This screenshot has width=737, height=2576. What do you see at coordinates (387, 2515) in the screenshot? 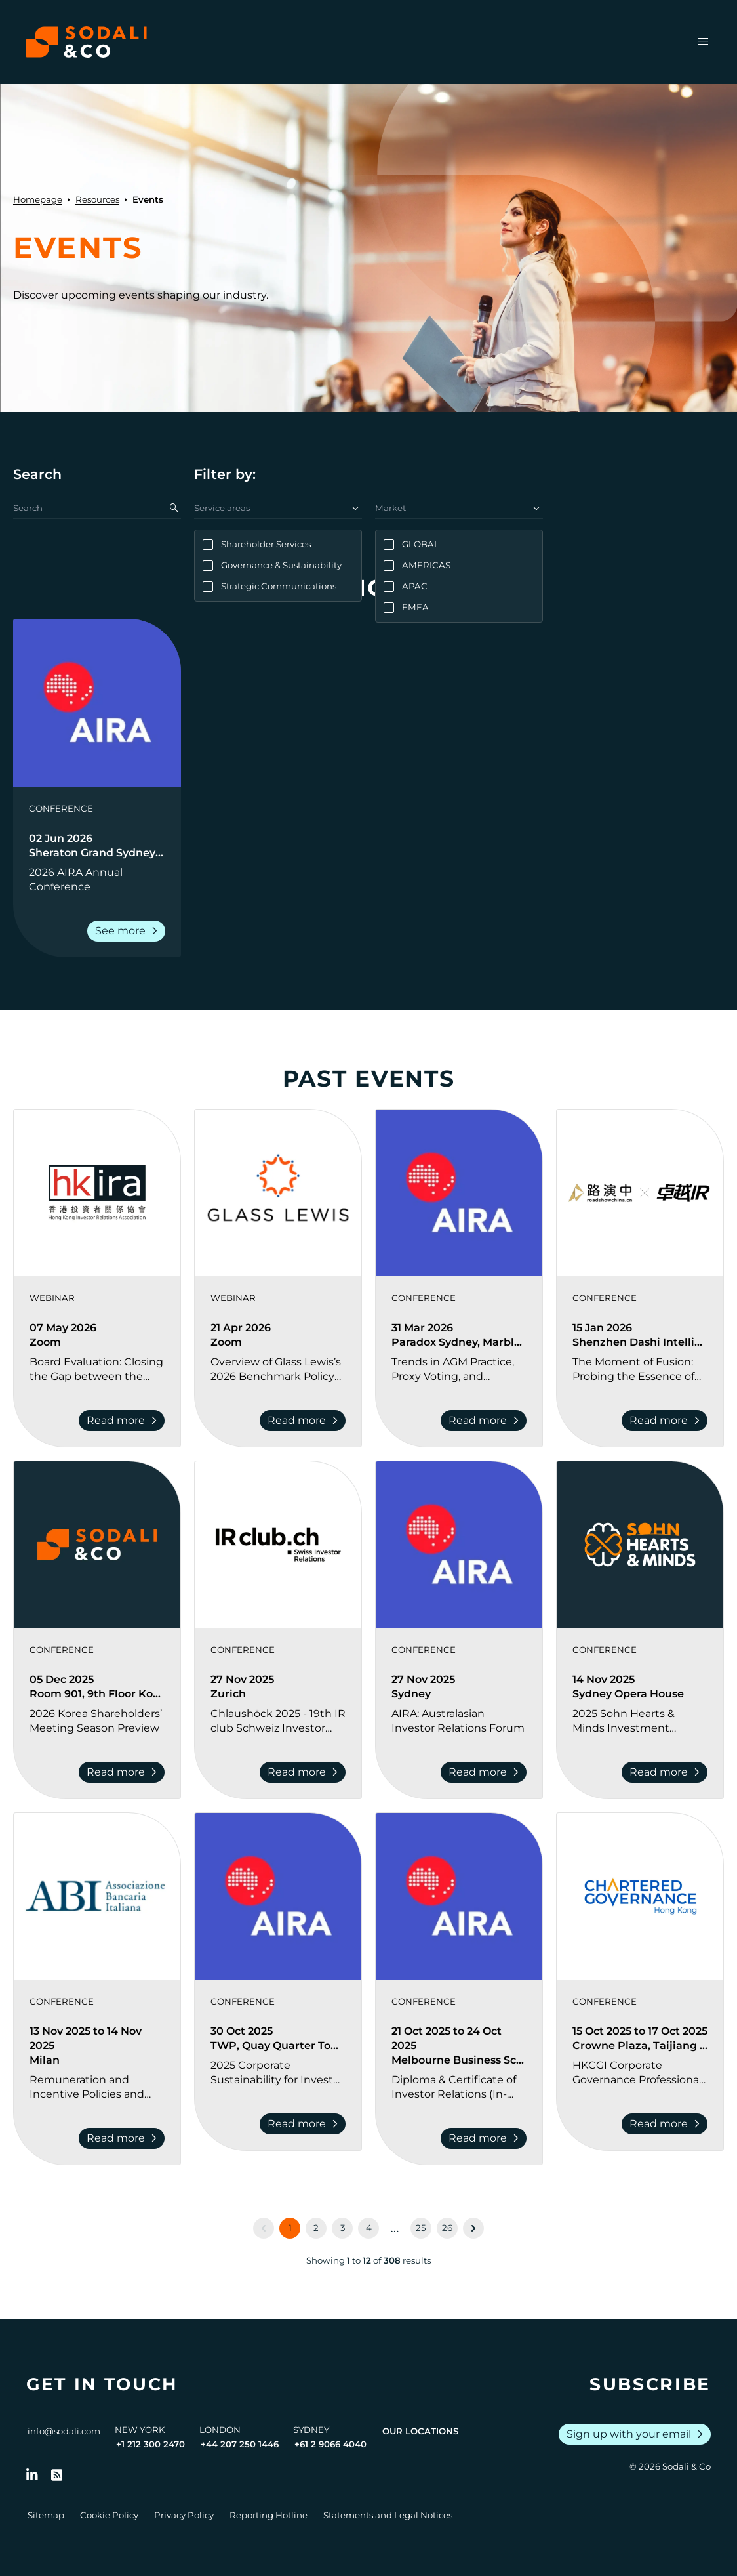
I see `Statements and Legal Notices [Go to Legal Notices]` at bounding box center [387, 2515].